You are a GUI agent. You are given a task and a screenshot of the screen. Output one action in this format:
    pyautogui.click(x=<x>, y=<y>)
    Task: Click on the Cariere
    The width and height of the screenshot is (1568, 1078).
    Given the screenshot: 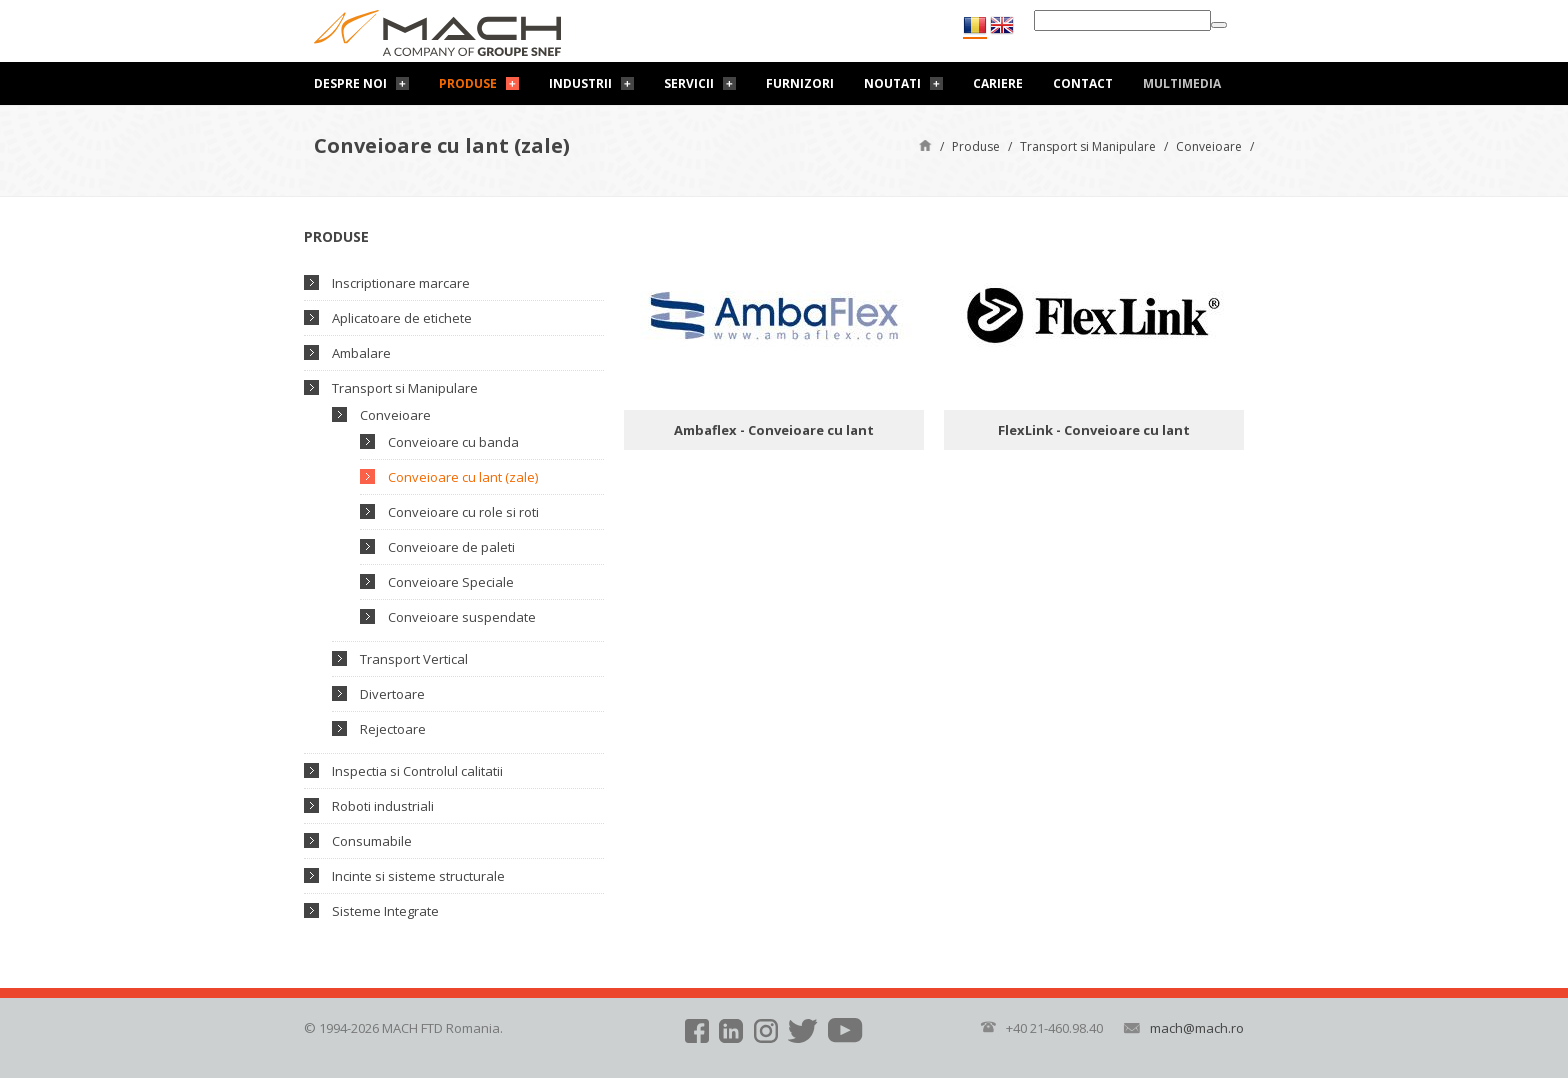 What is the action you would take?
    pyautogui.click(x=998, y=83)
    